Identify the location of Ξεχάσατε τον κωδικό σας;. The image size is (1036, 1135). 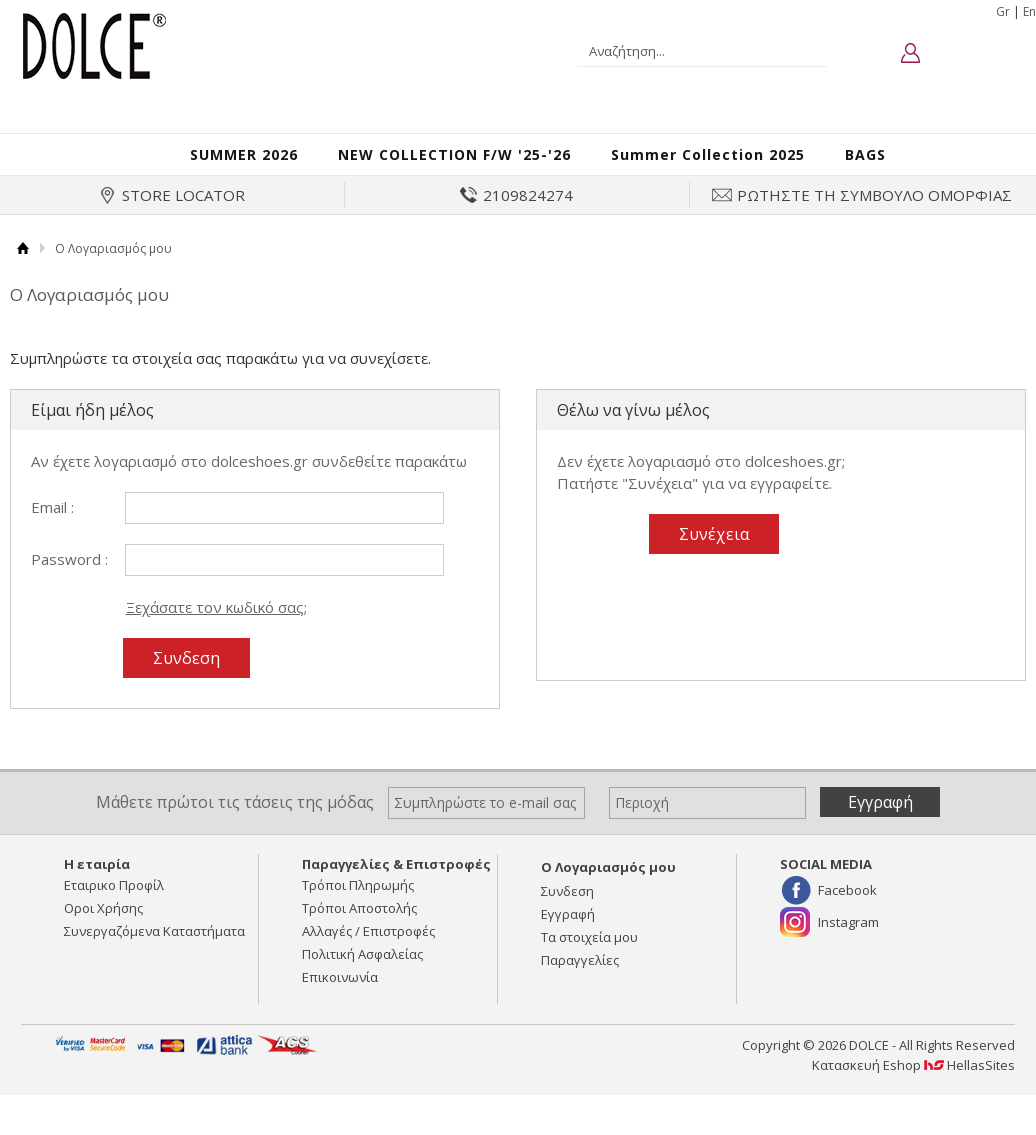
(216, 627).